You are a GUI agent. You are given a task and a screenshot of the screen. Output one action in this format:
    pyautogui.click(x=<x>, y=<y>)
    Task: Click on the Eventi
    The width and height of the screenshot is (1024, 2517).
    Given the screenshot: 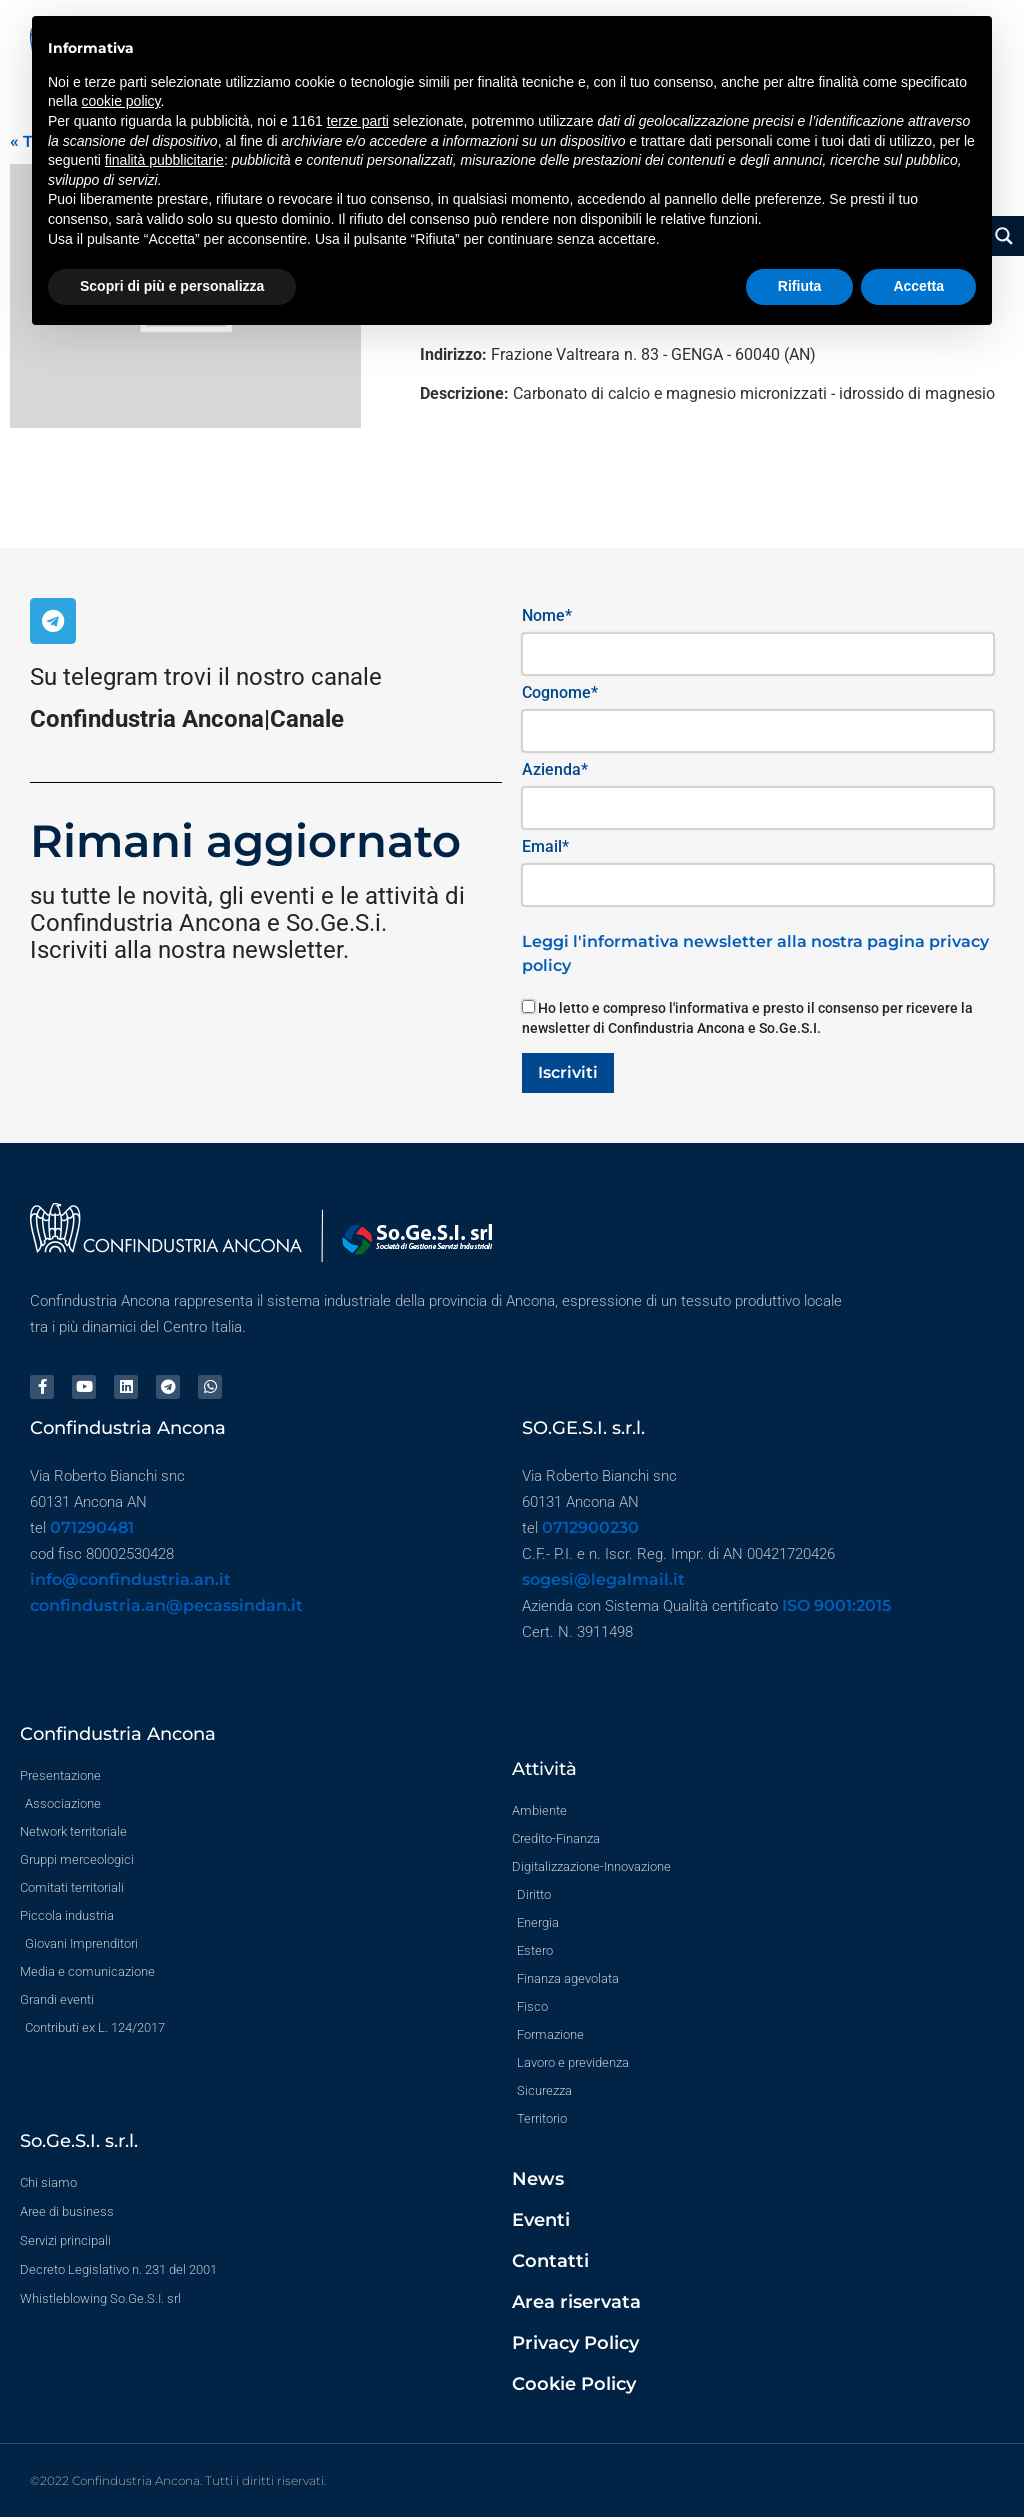 What is the action you would take?
    pyautogui.click(x=541, y=2220)
    